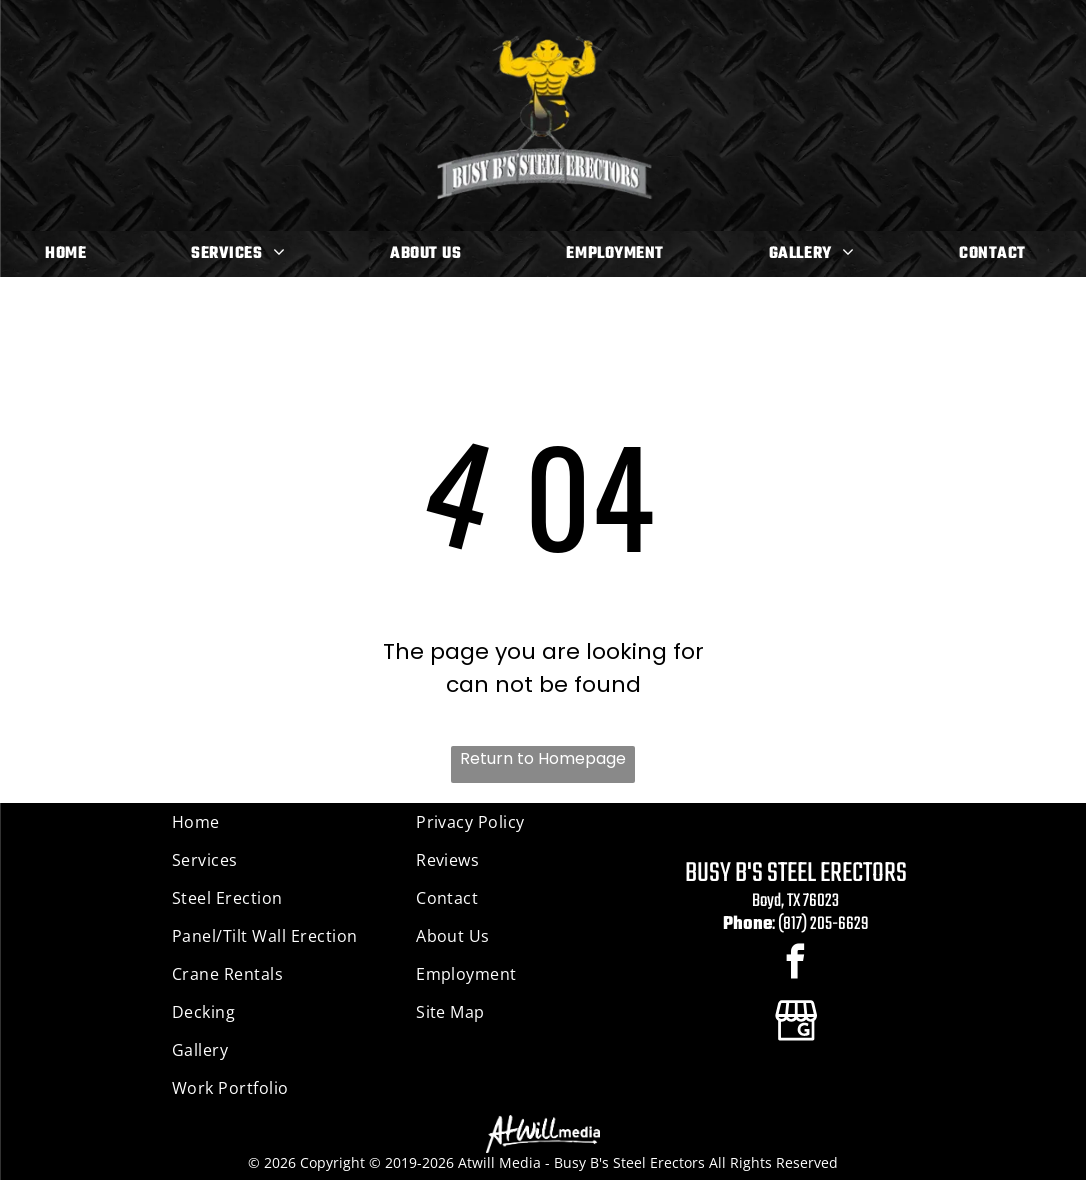  What do you see at coordinates (795, 964) in the screenshot?
I see `[facebook]` at bounding box center [795, 964].